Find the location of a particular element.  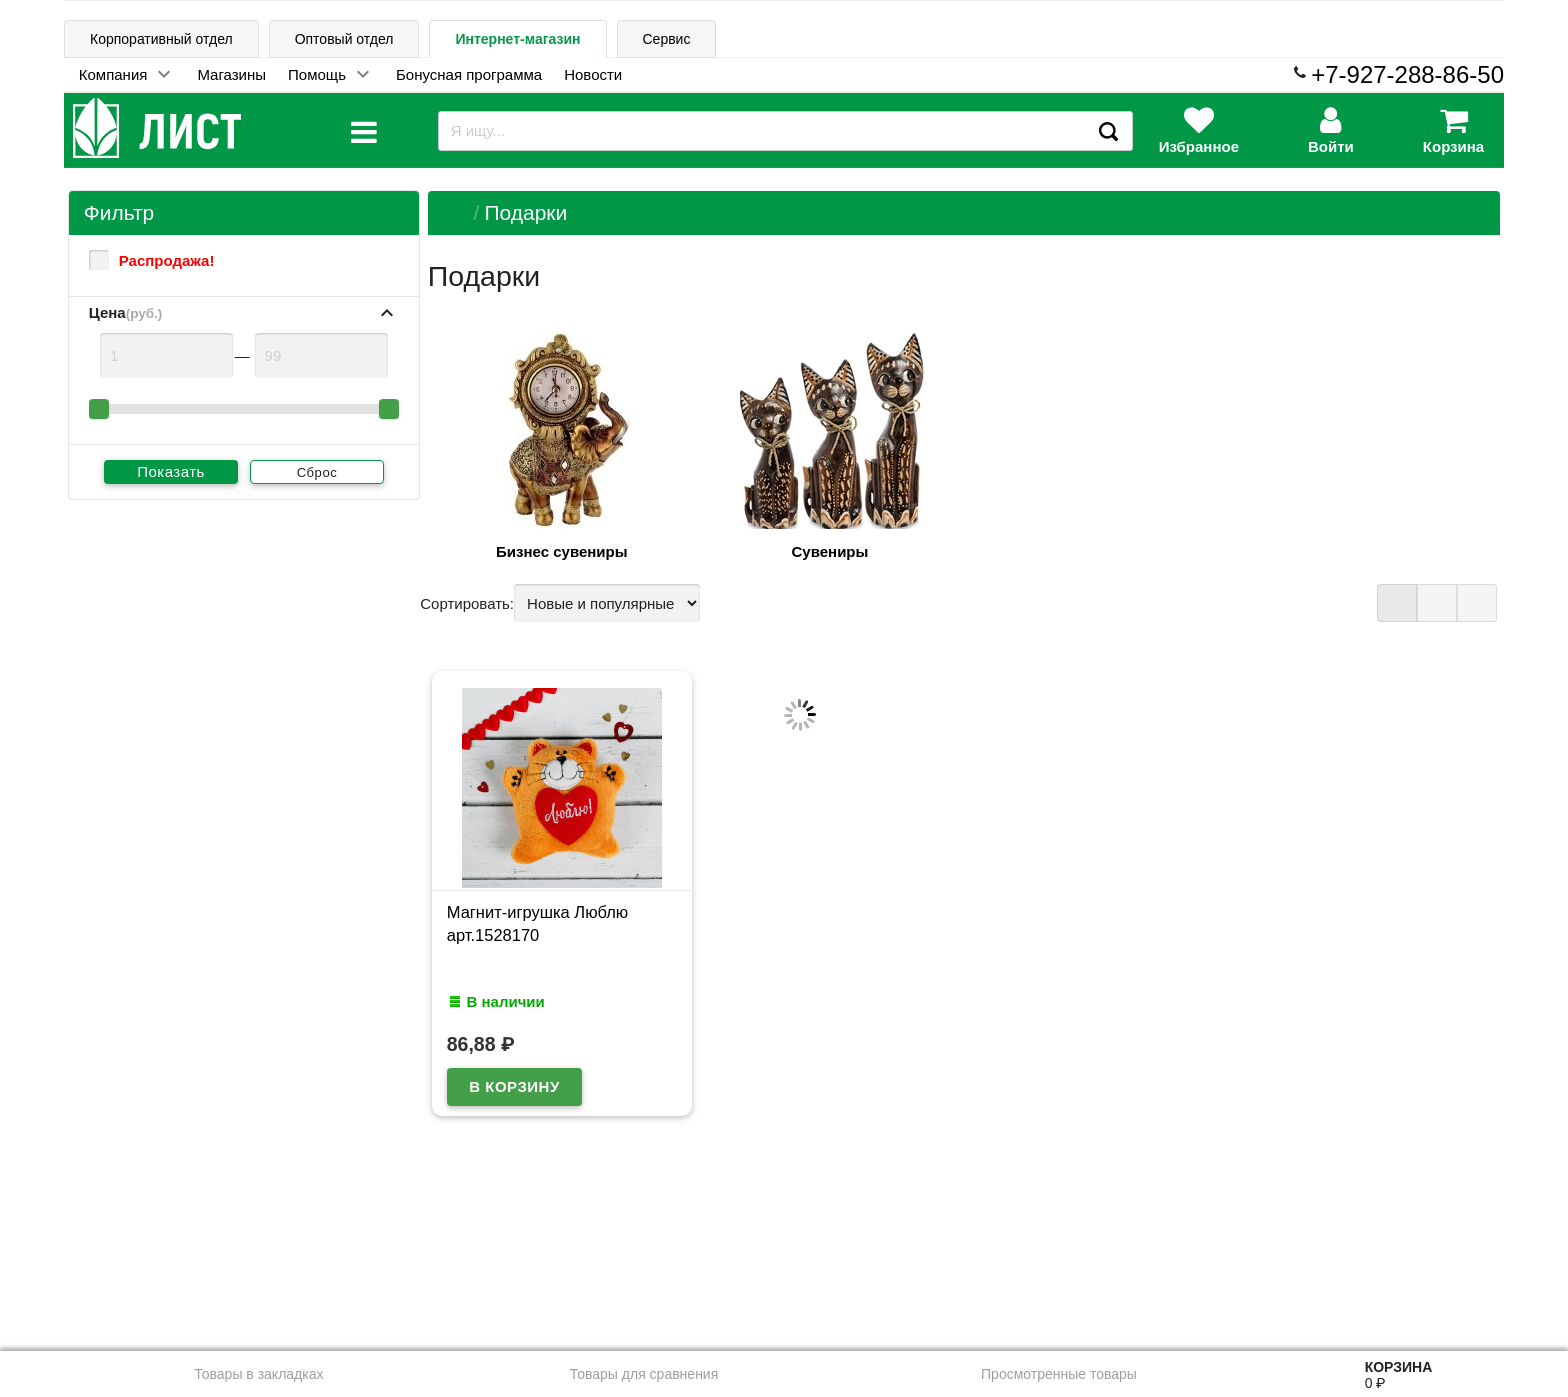

Бонусная программа is located at coordinates (469, 74).